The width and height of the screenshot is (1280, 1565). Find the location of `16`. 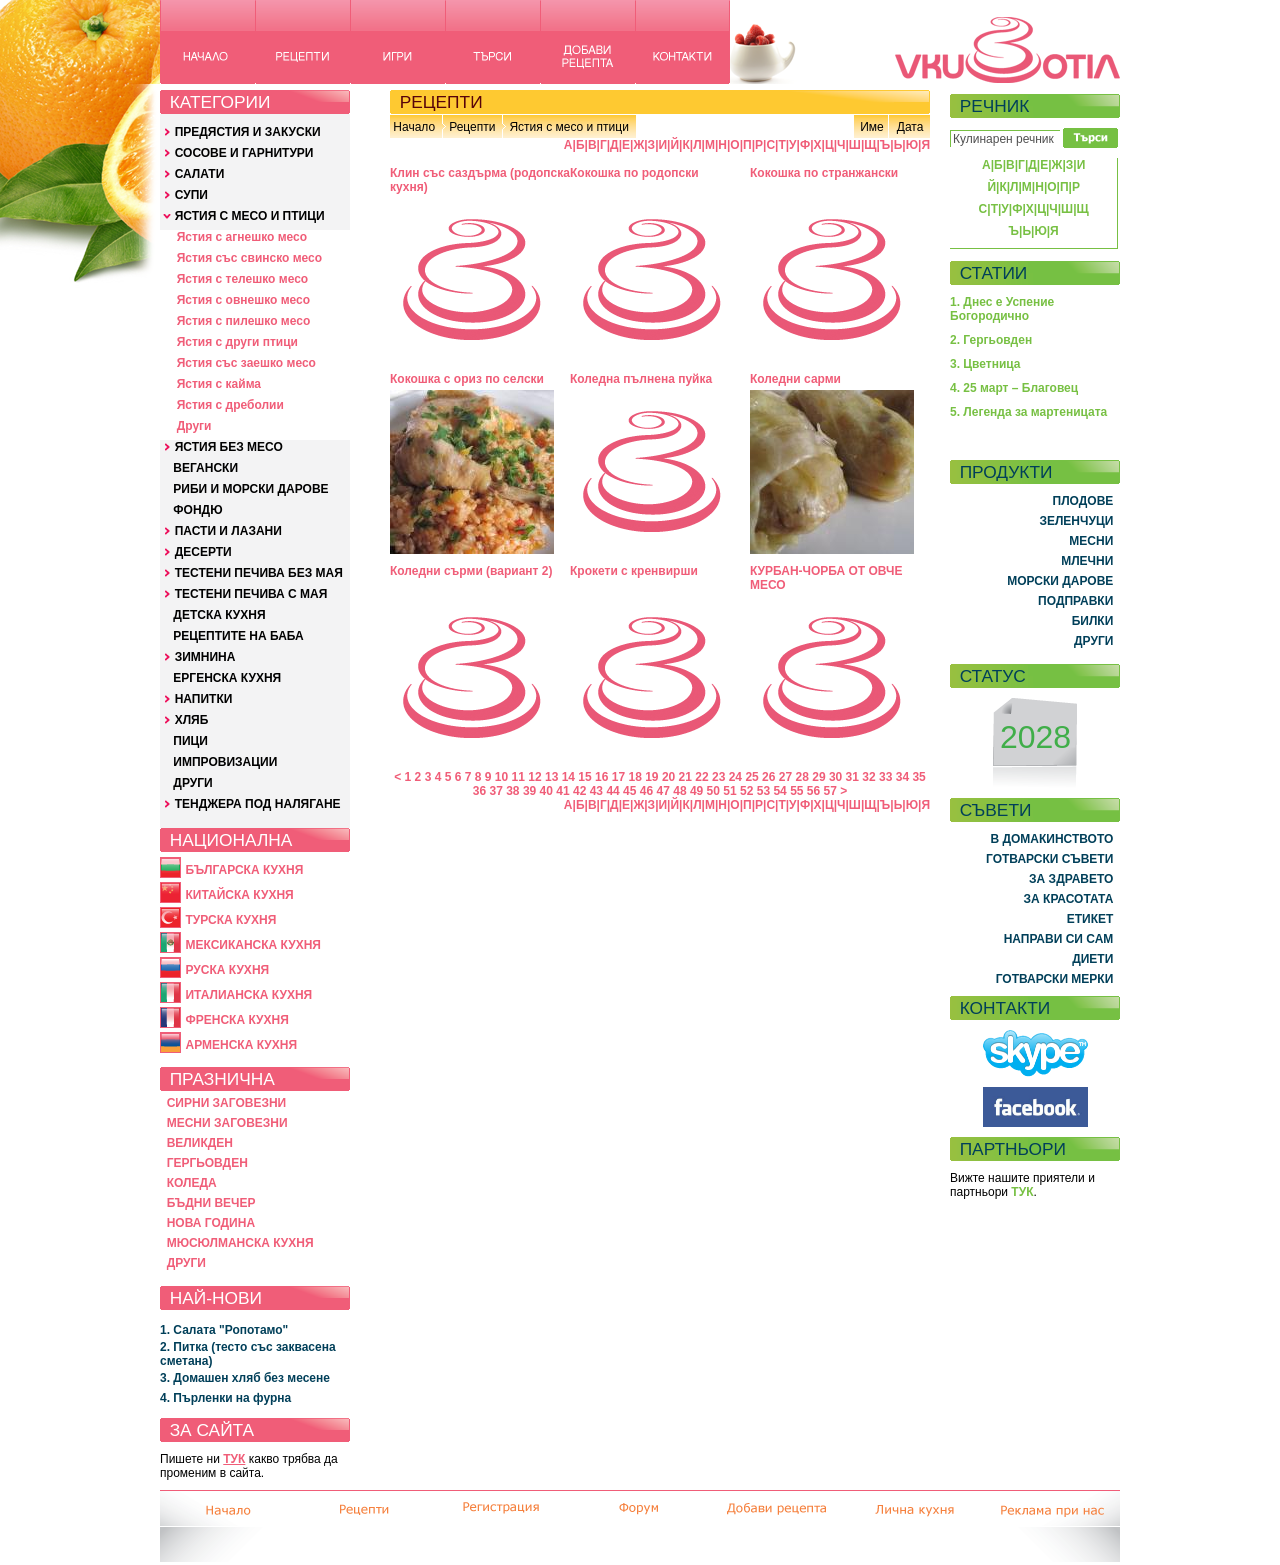

16 is located at coordinates (601, 777).